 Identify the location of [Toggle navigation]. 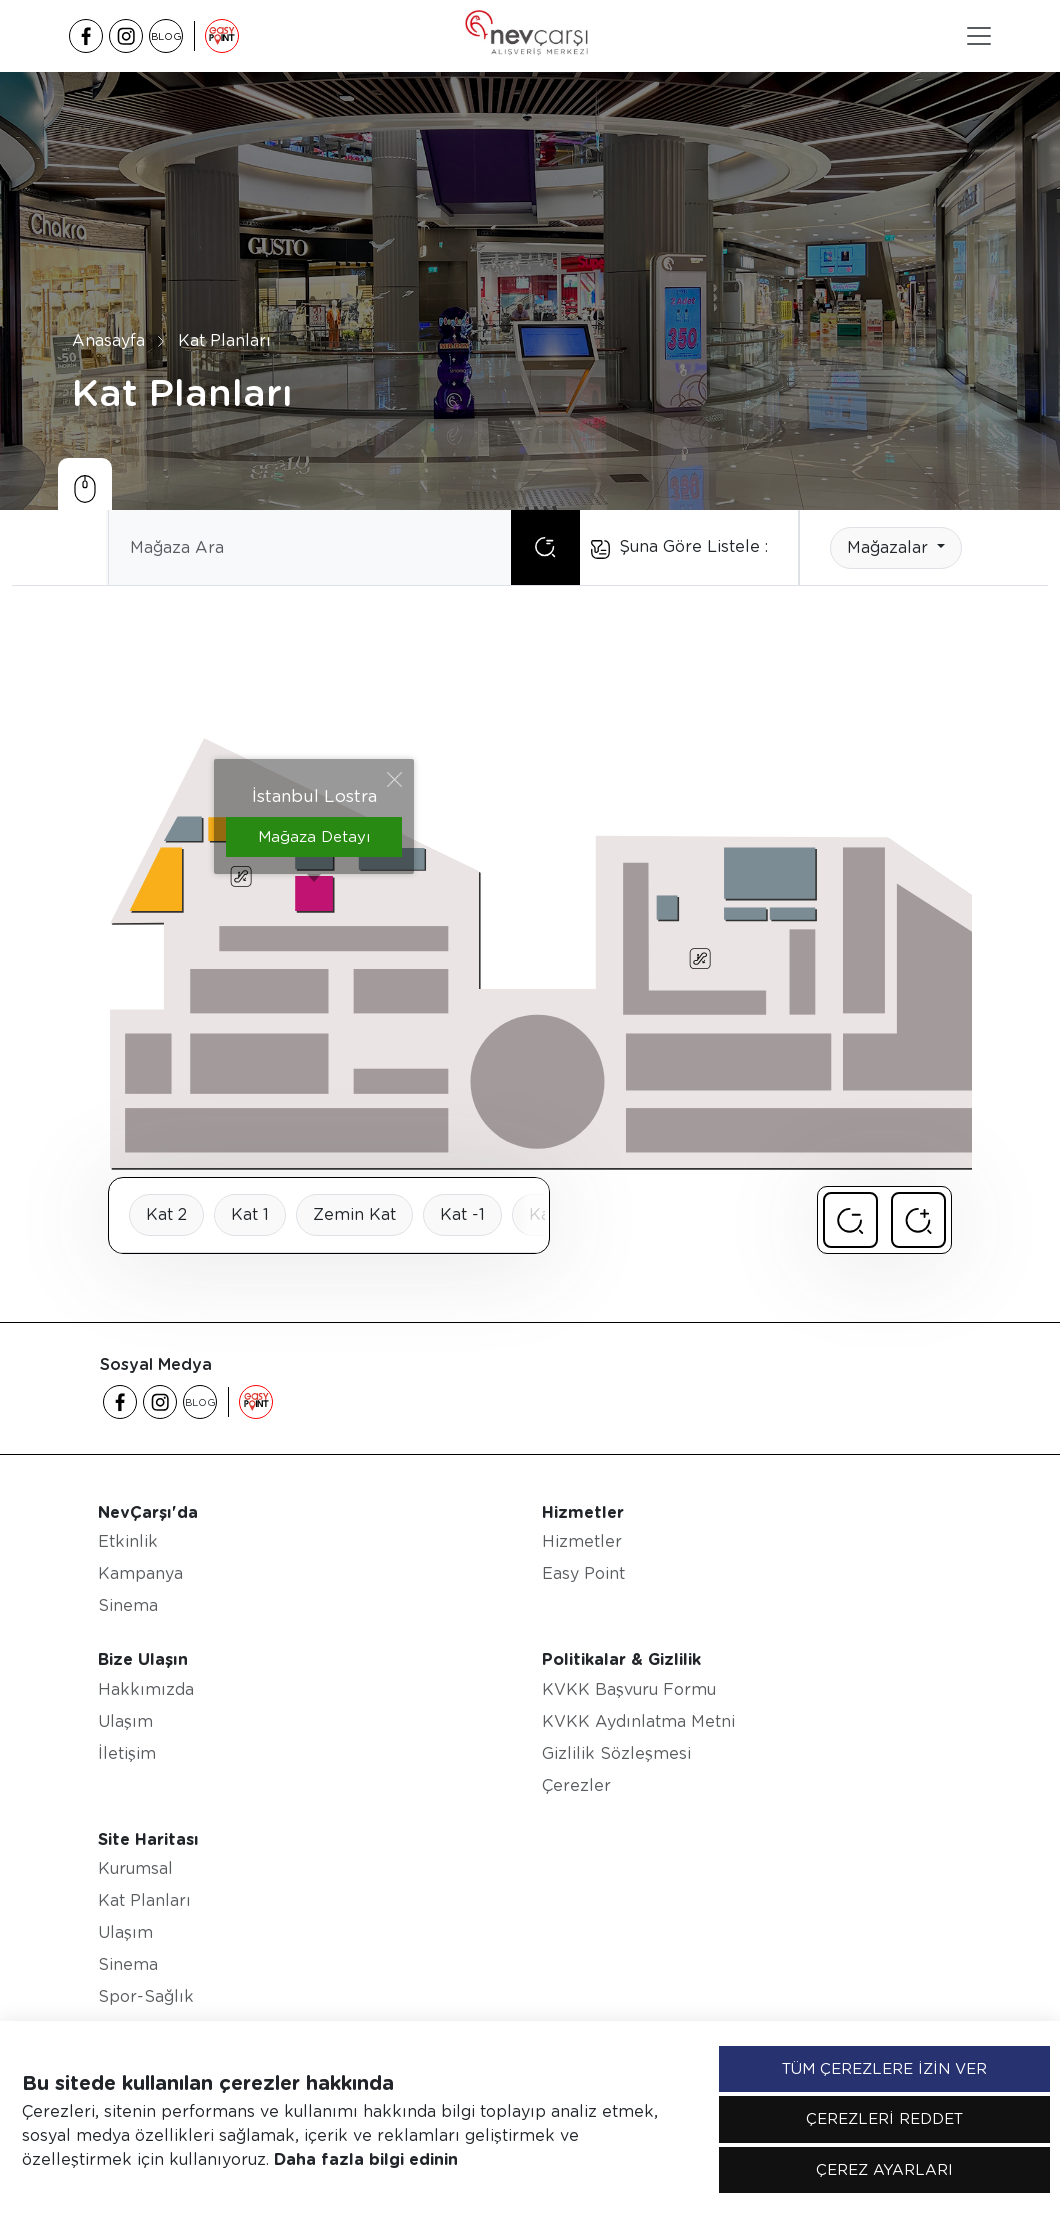
(979, 36).